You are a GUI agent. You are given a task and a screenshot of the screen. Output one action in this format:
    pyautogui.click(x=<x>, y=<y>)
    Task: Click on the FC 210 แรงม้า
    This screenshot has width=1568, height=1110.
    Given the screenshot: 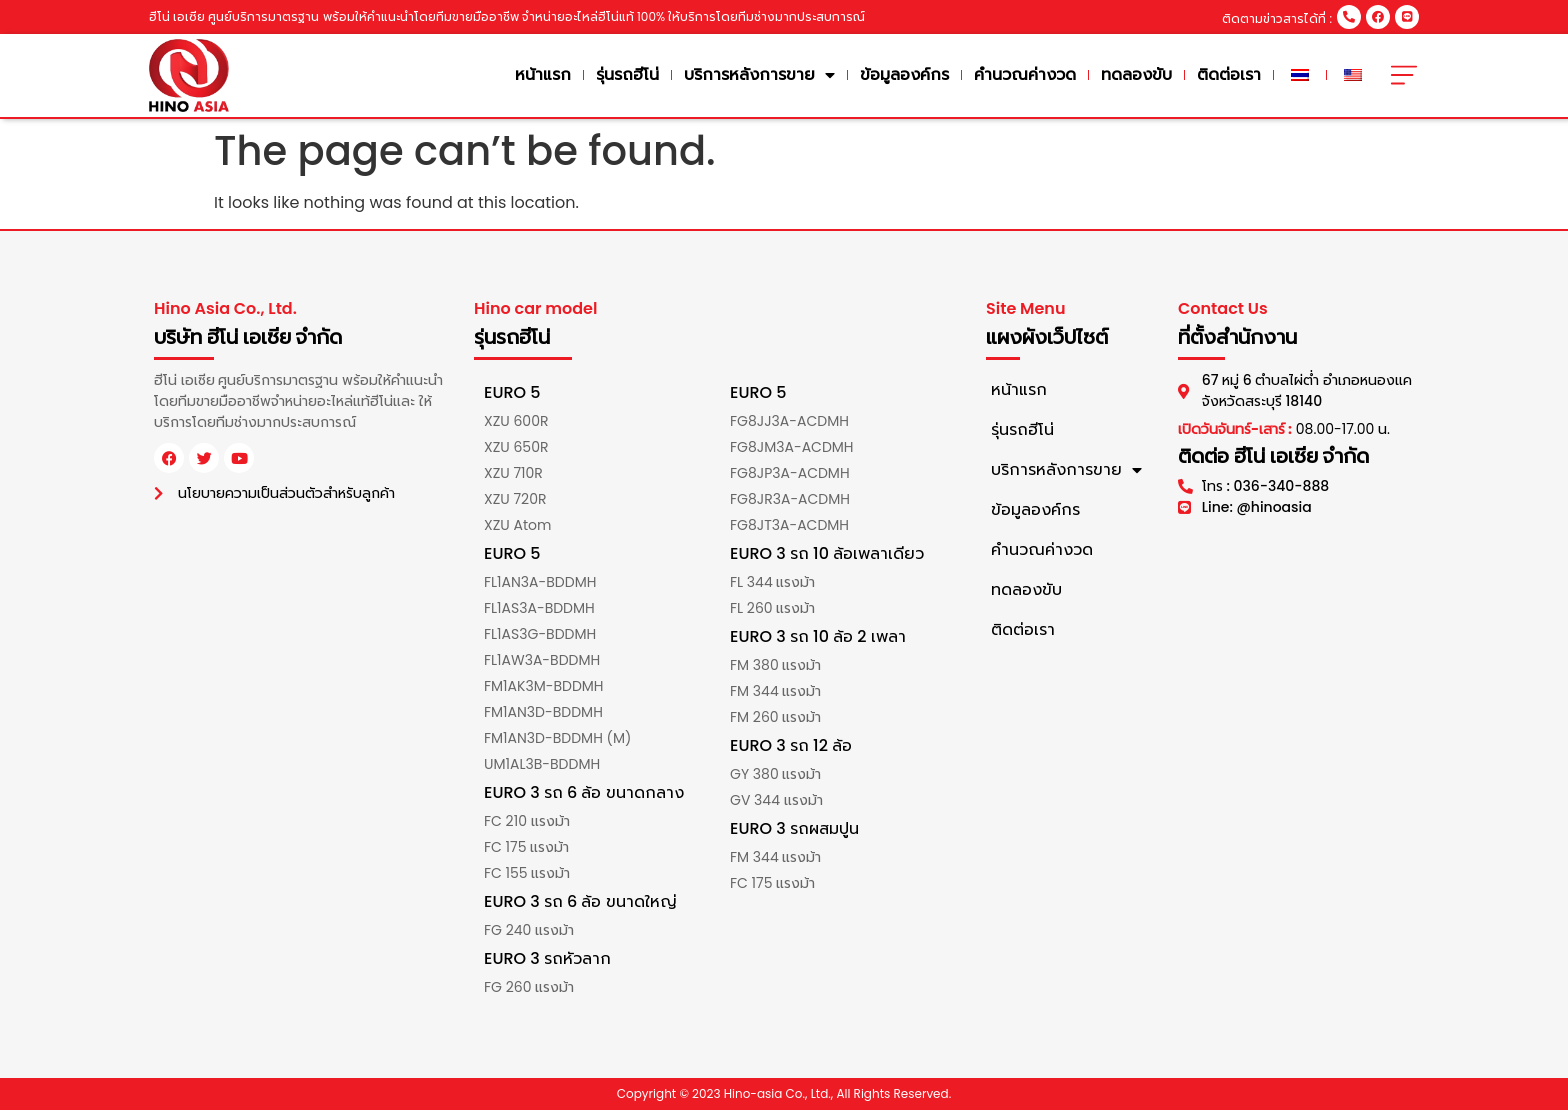 What is the action you would take?
    pyautogui.click(x=527, y=821)
    